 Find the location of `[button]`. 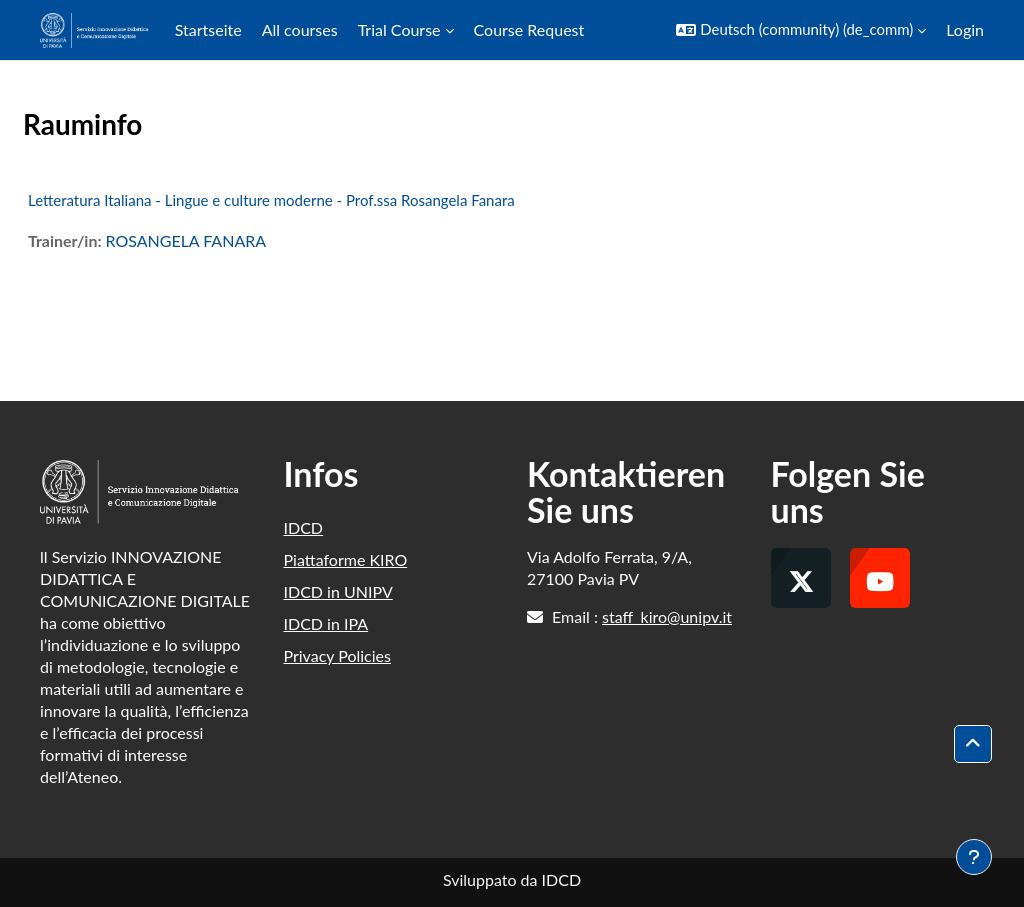

[button] is located at coordinates (801, 30).